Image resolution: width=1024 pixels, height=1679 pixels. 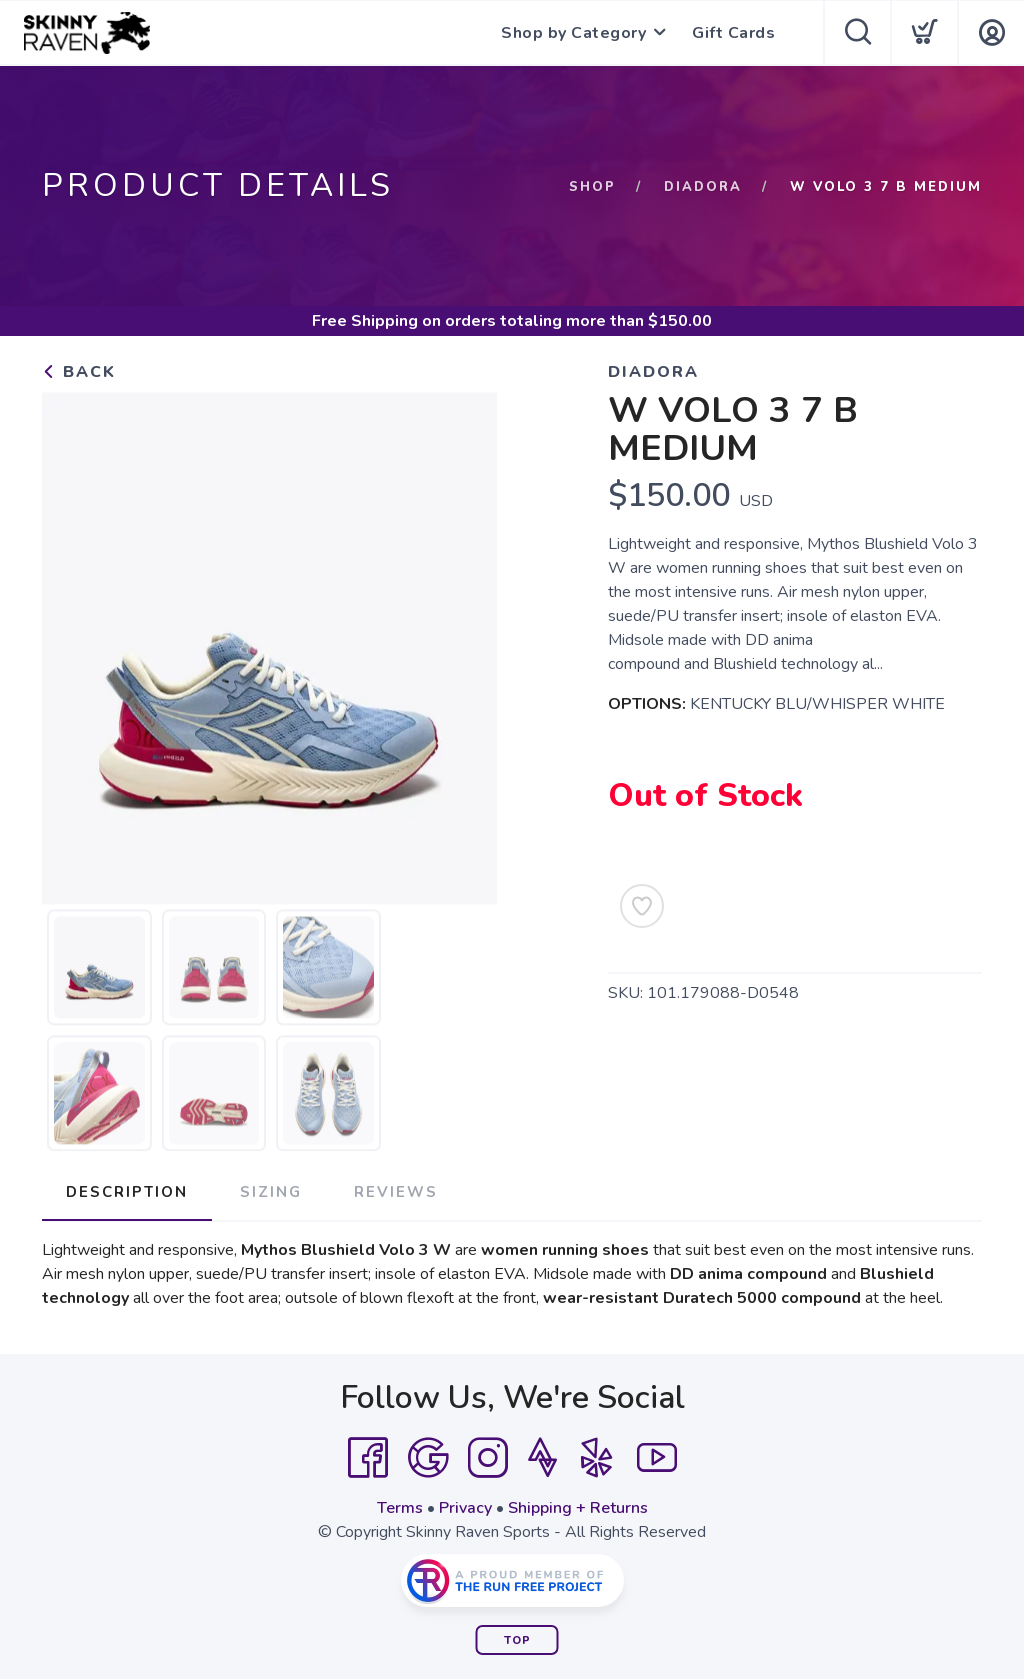 I want to click on Terms, so click(x=400, y=1508).